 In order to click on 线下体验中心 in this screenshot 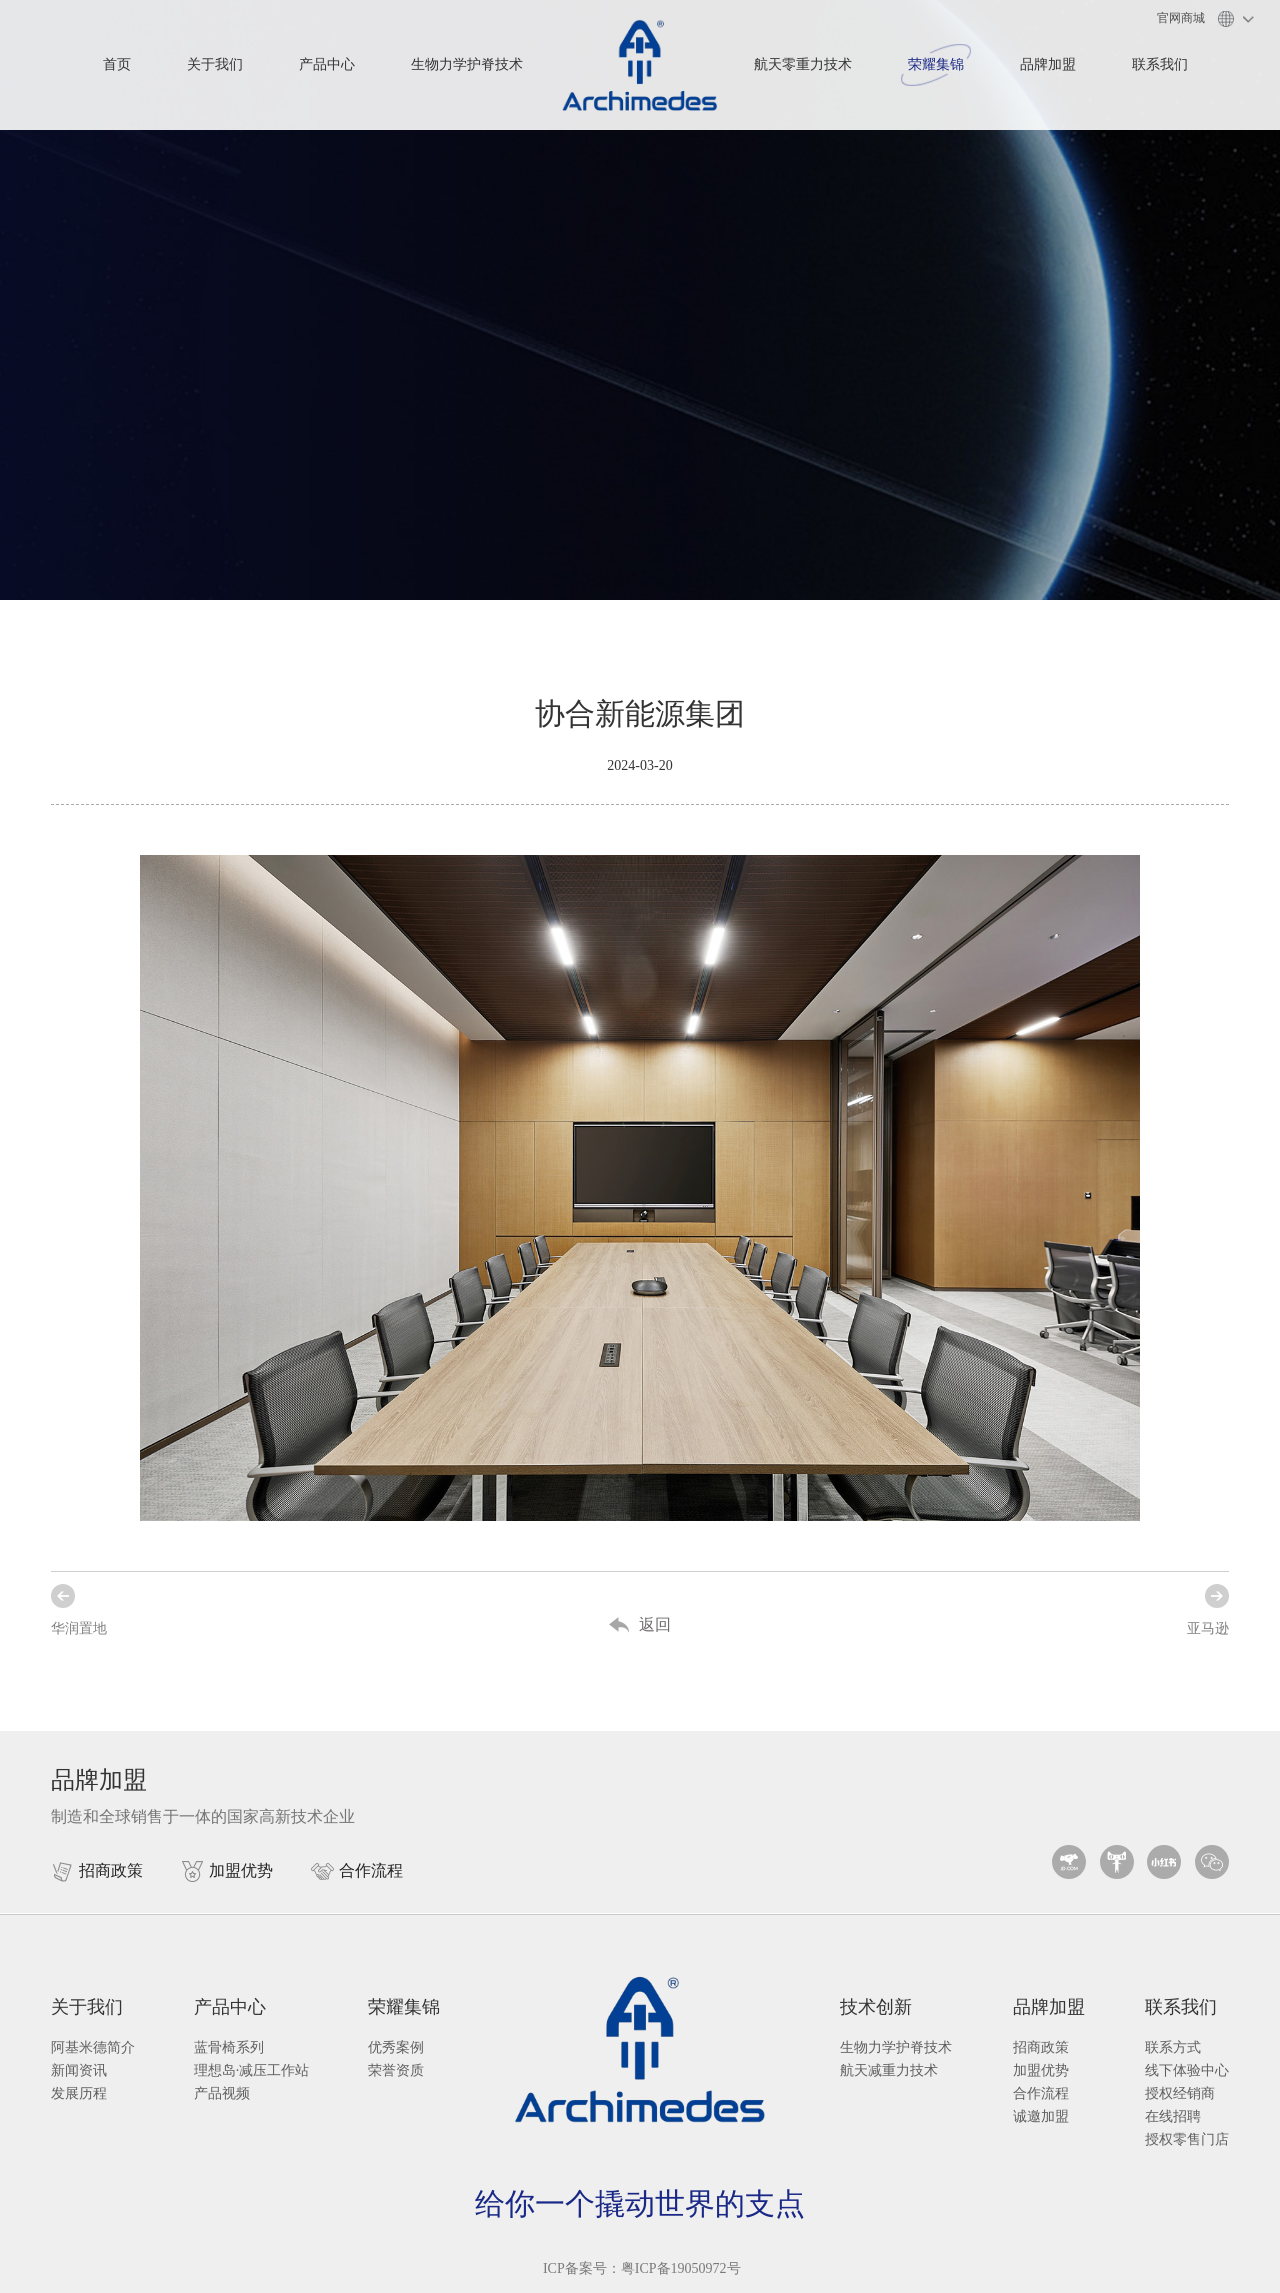, I will do `click(1187, 2070)`.